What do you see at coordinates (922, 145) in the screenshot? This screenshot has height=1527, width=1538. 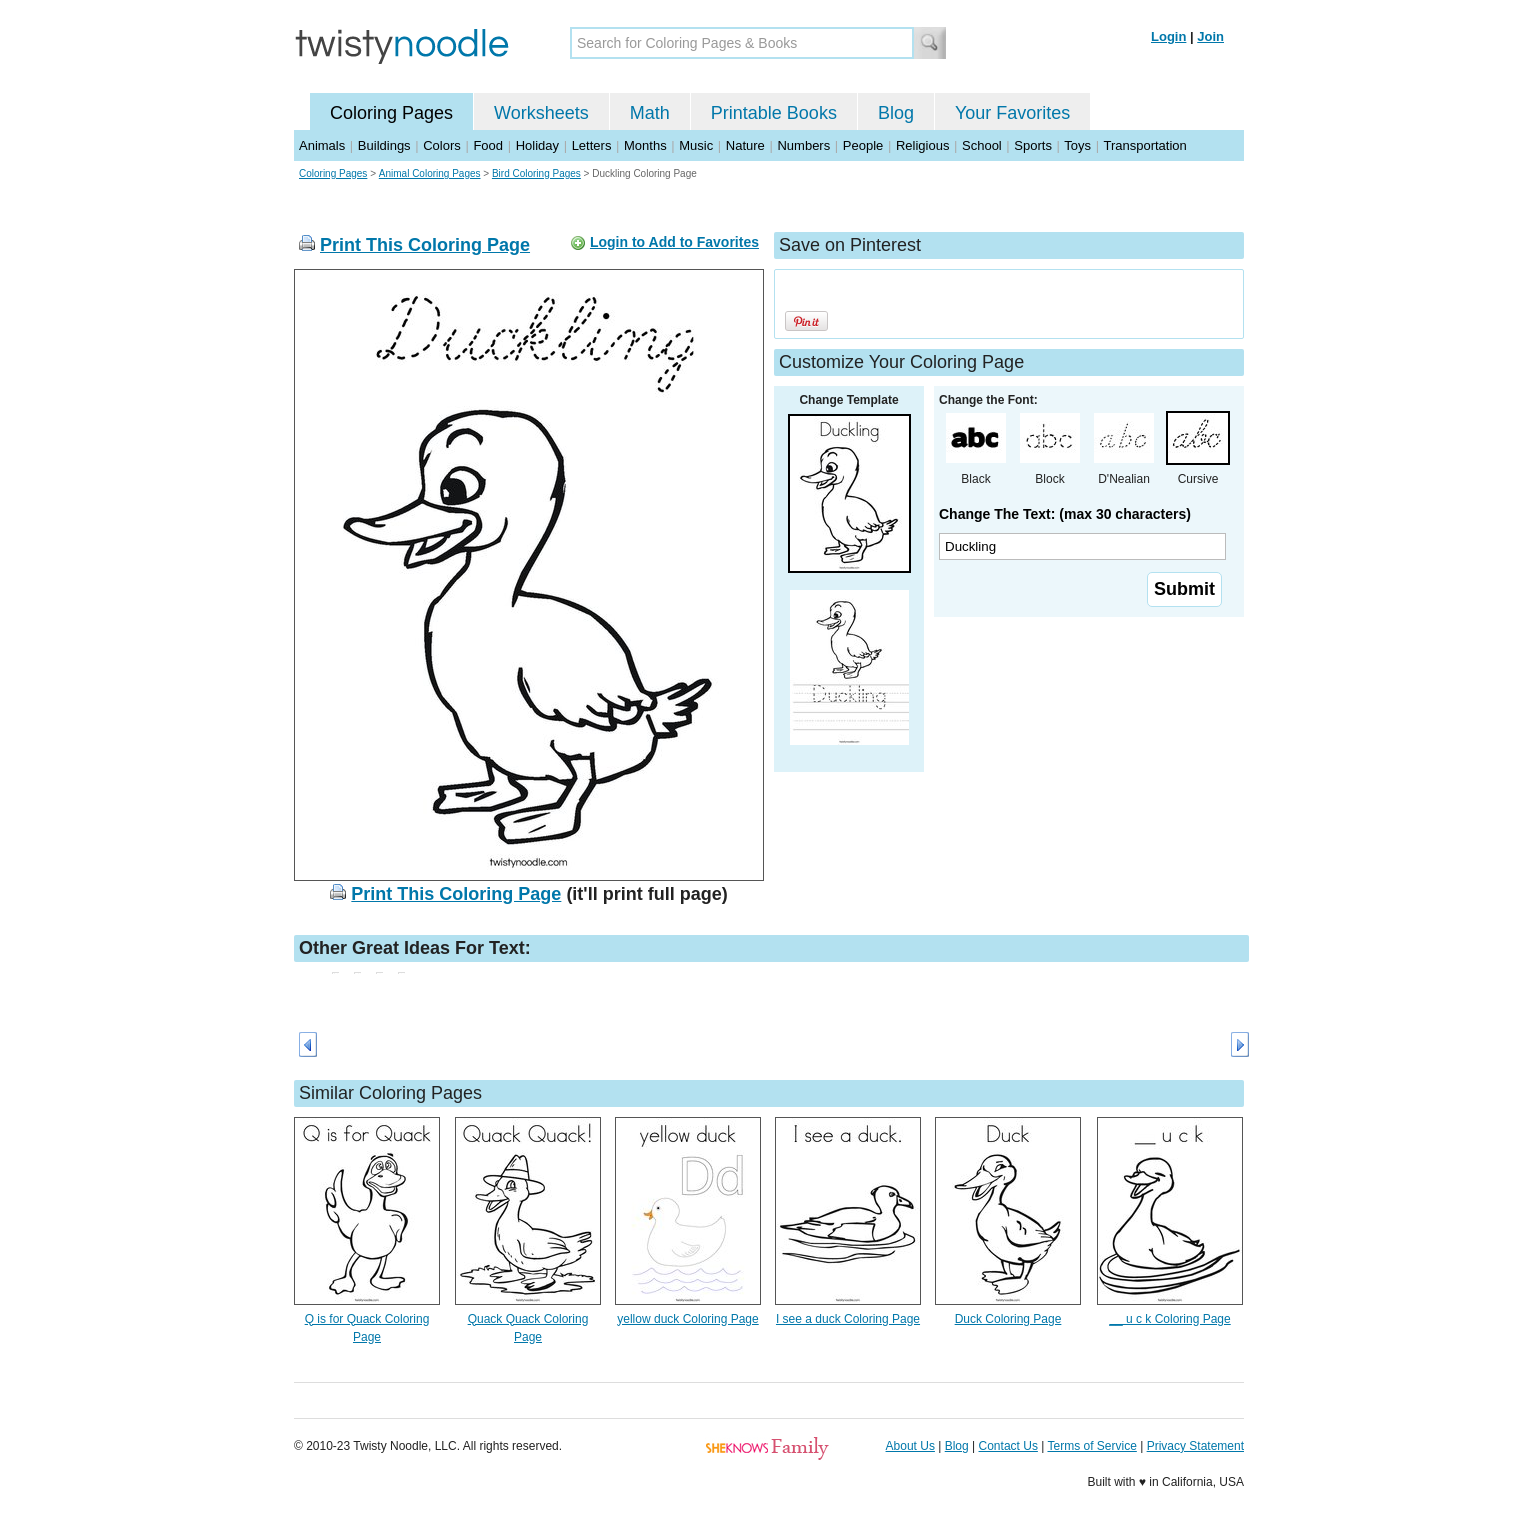 I see `Religious` at bounding box center [922, 145].